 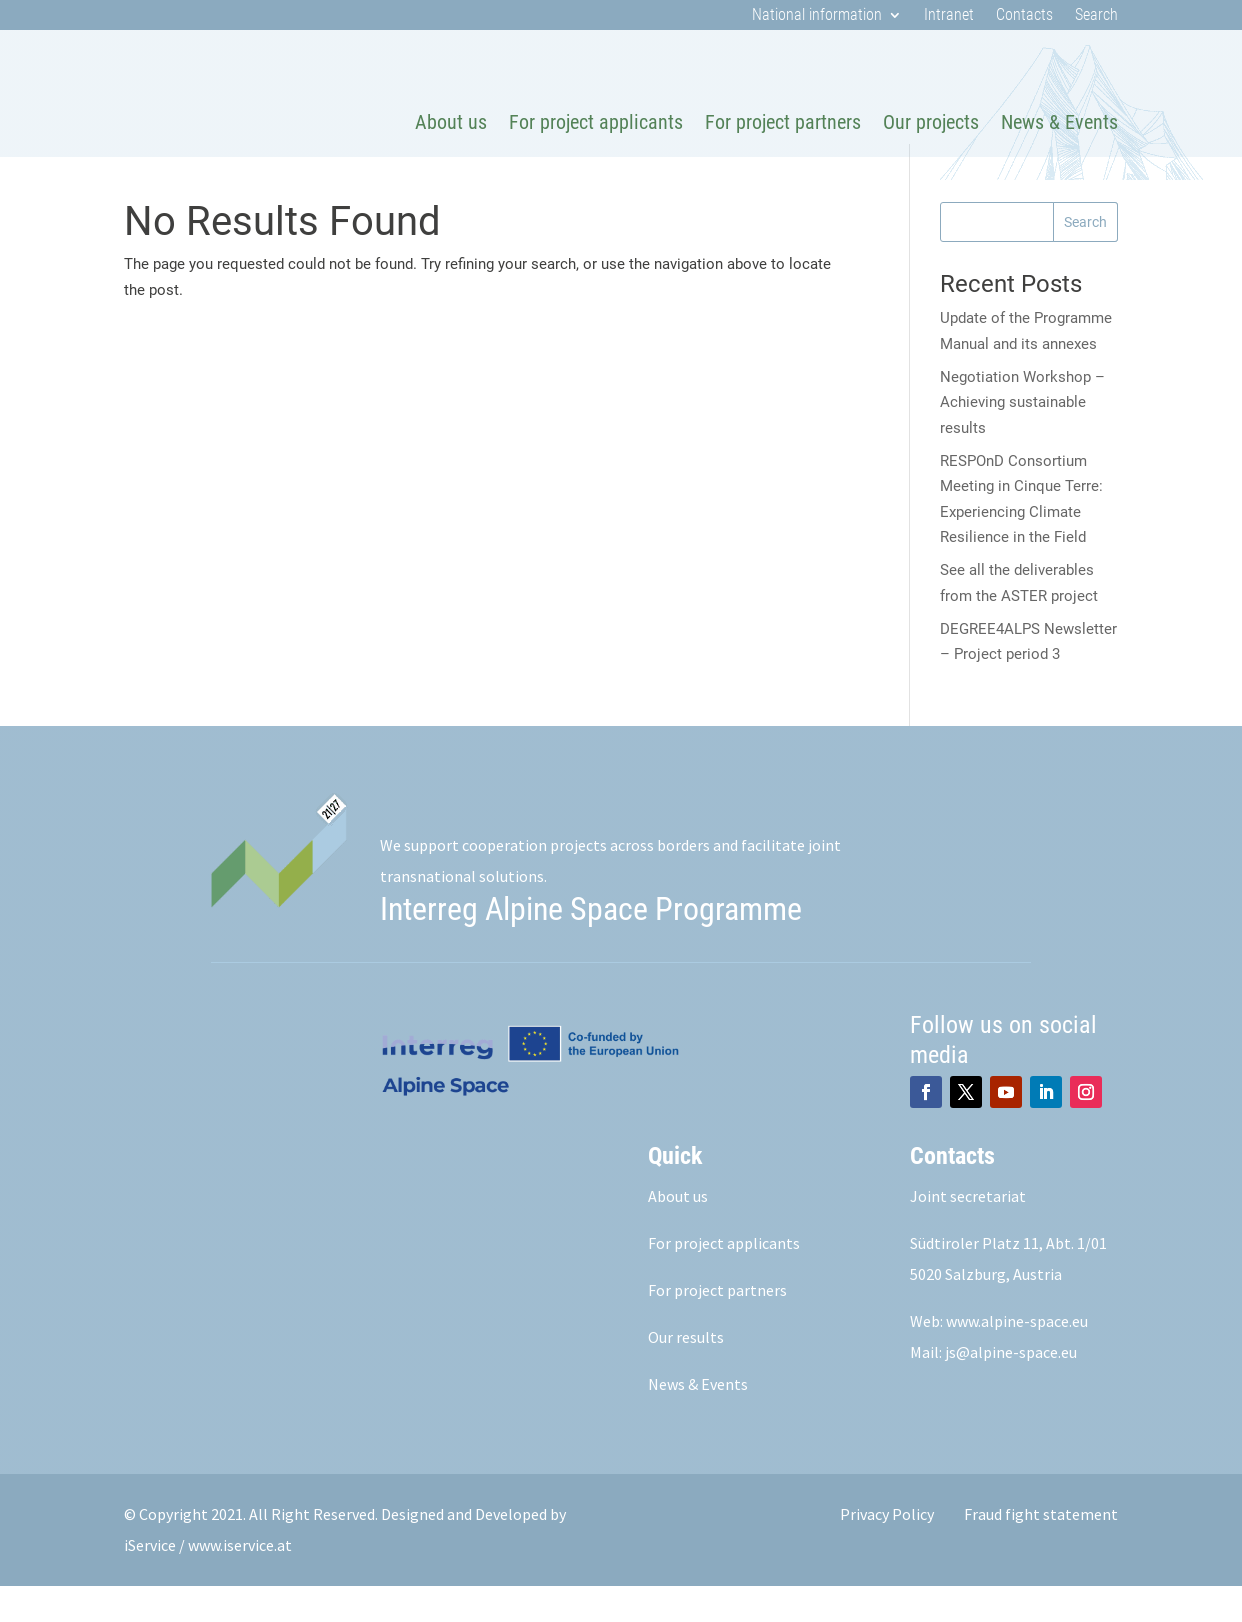 What do you see at coordinates (931, 122) in the screenshot?
I see `Our projects` at bounding box center [931, 122].